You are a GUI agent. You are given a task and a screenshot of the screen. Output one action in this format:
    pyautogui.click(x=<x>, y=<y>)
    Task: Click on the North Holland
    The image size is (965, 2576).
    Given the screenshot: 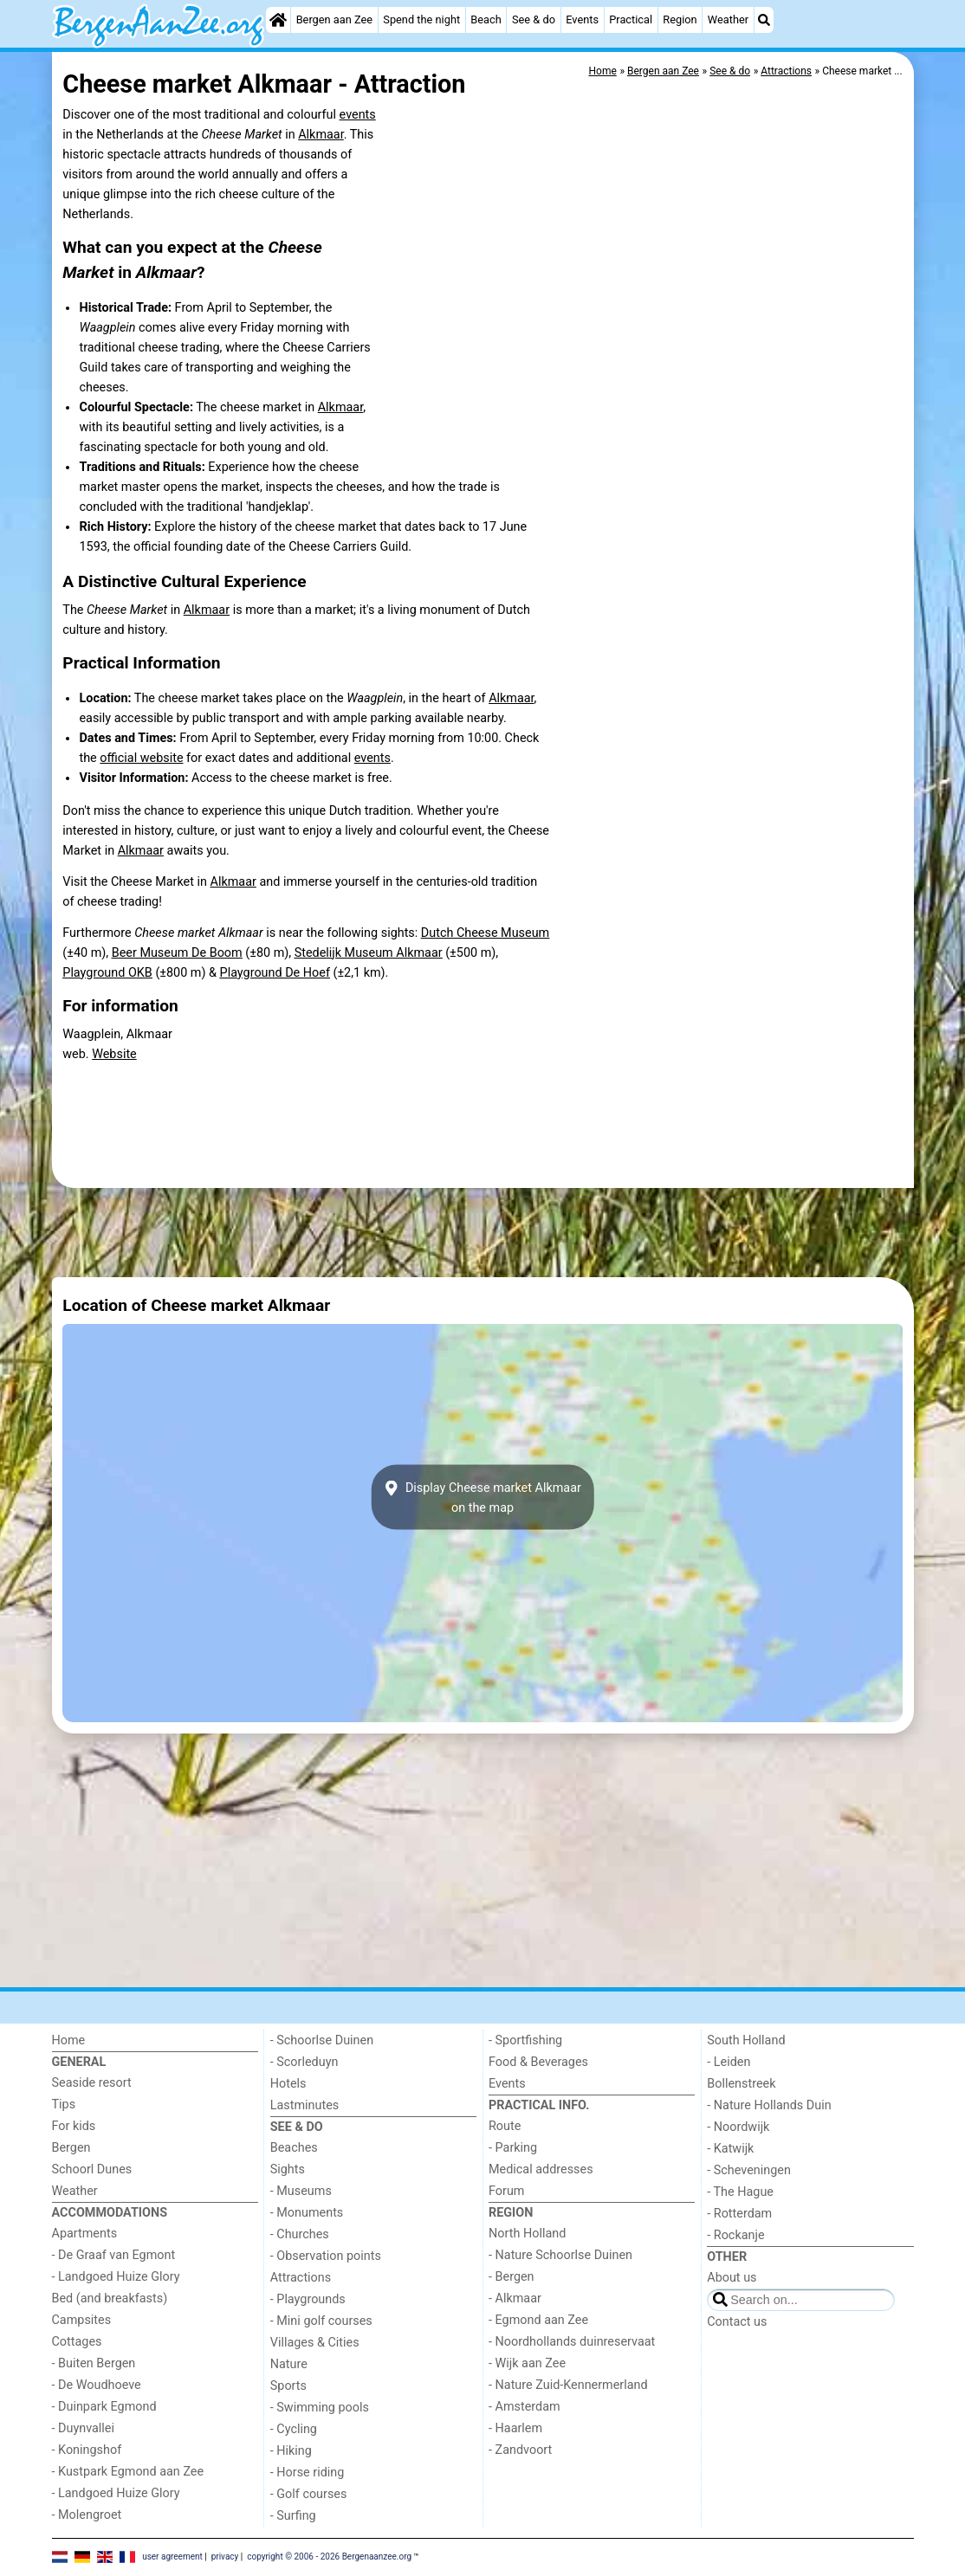 What is the action you would take?
    pyautogui.click(x=527, y=2233)
    